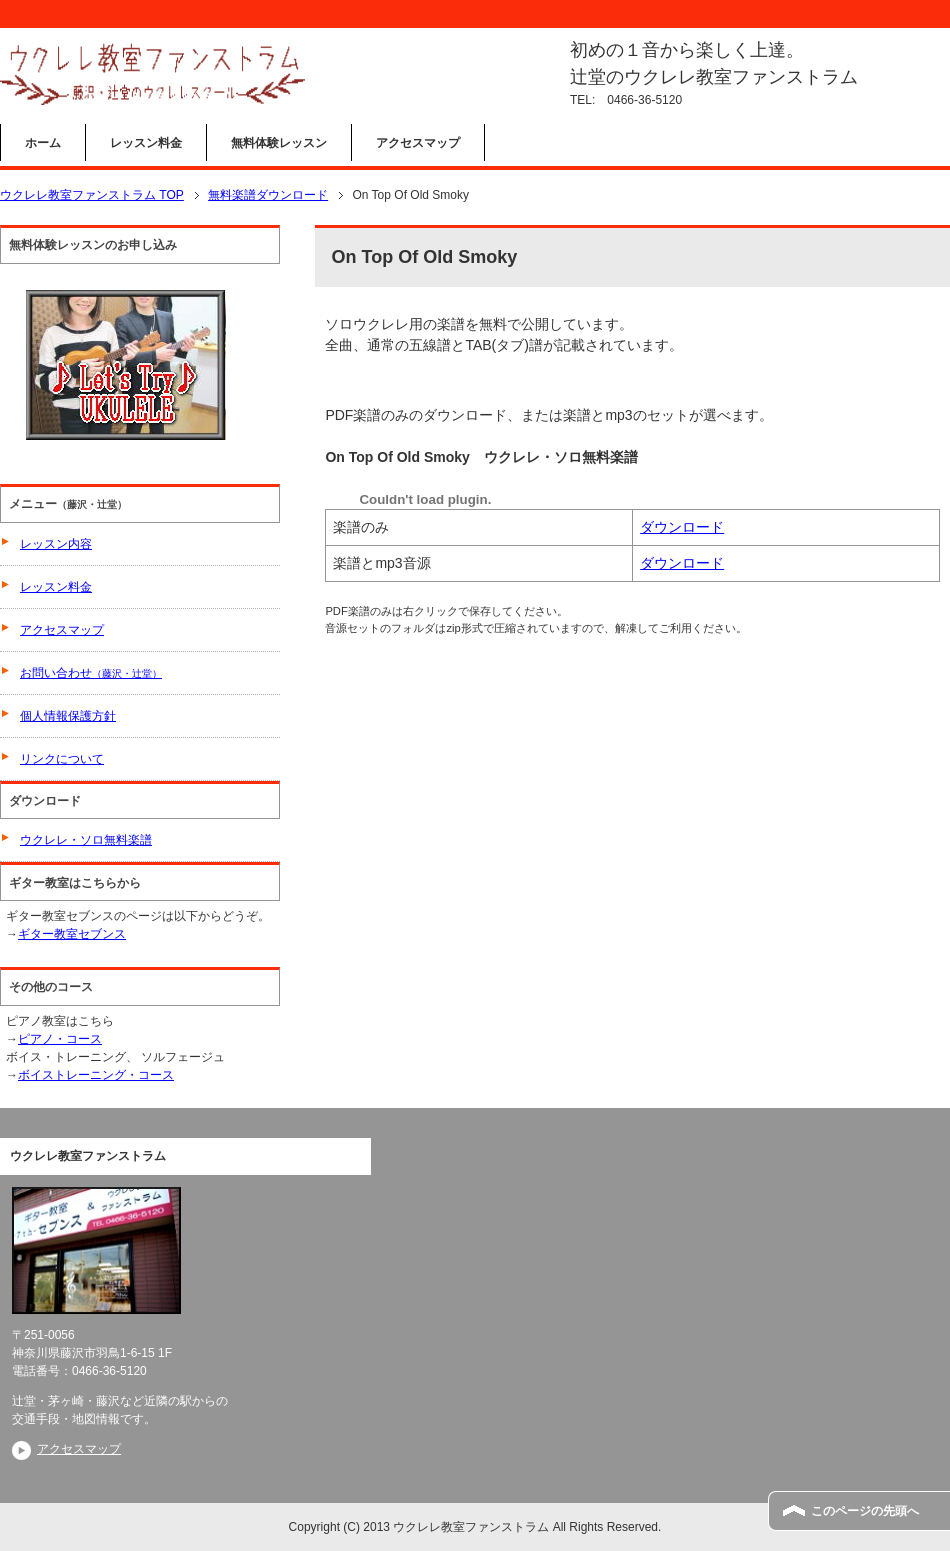 This screenshot has width=950, height=1551. I want to click on ウクレレ・ソロ無料楽譜, so click(86, 840).